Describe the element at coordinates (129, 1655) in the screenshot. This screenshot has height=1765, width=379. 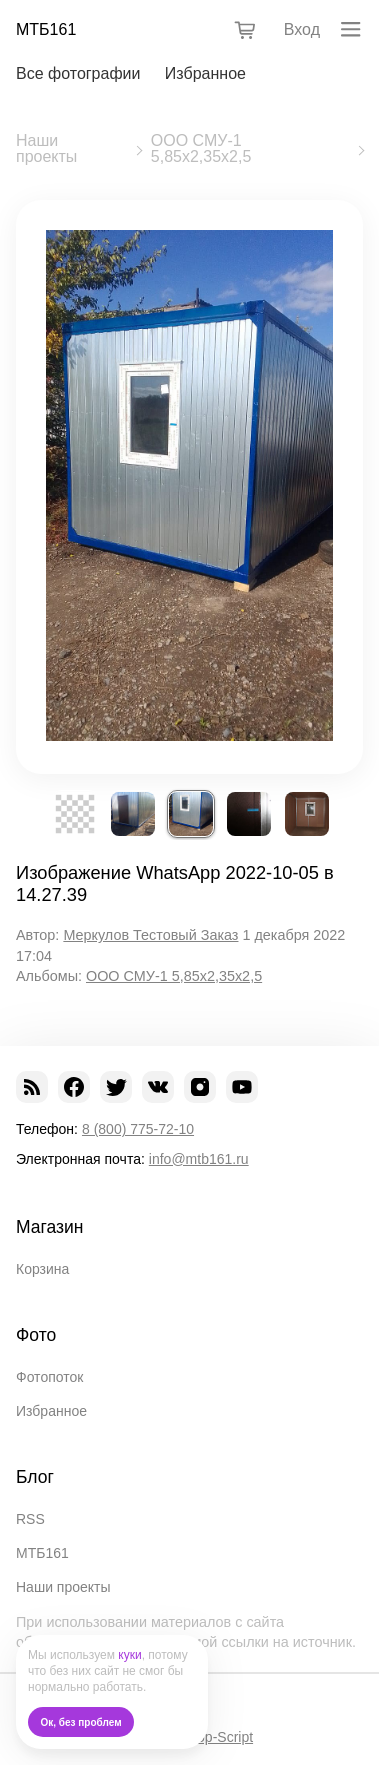
I see `куки` at that location.